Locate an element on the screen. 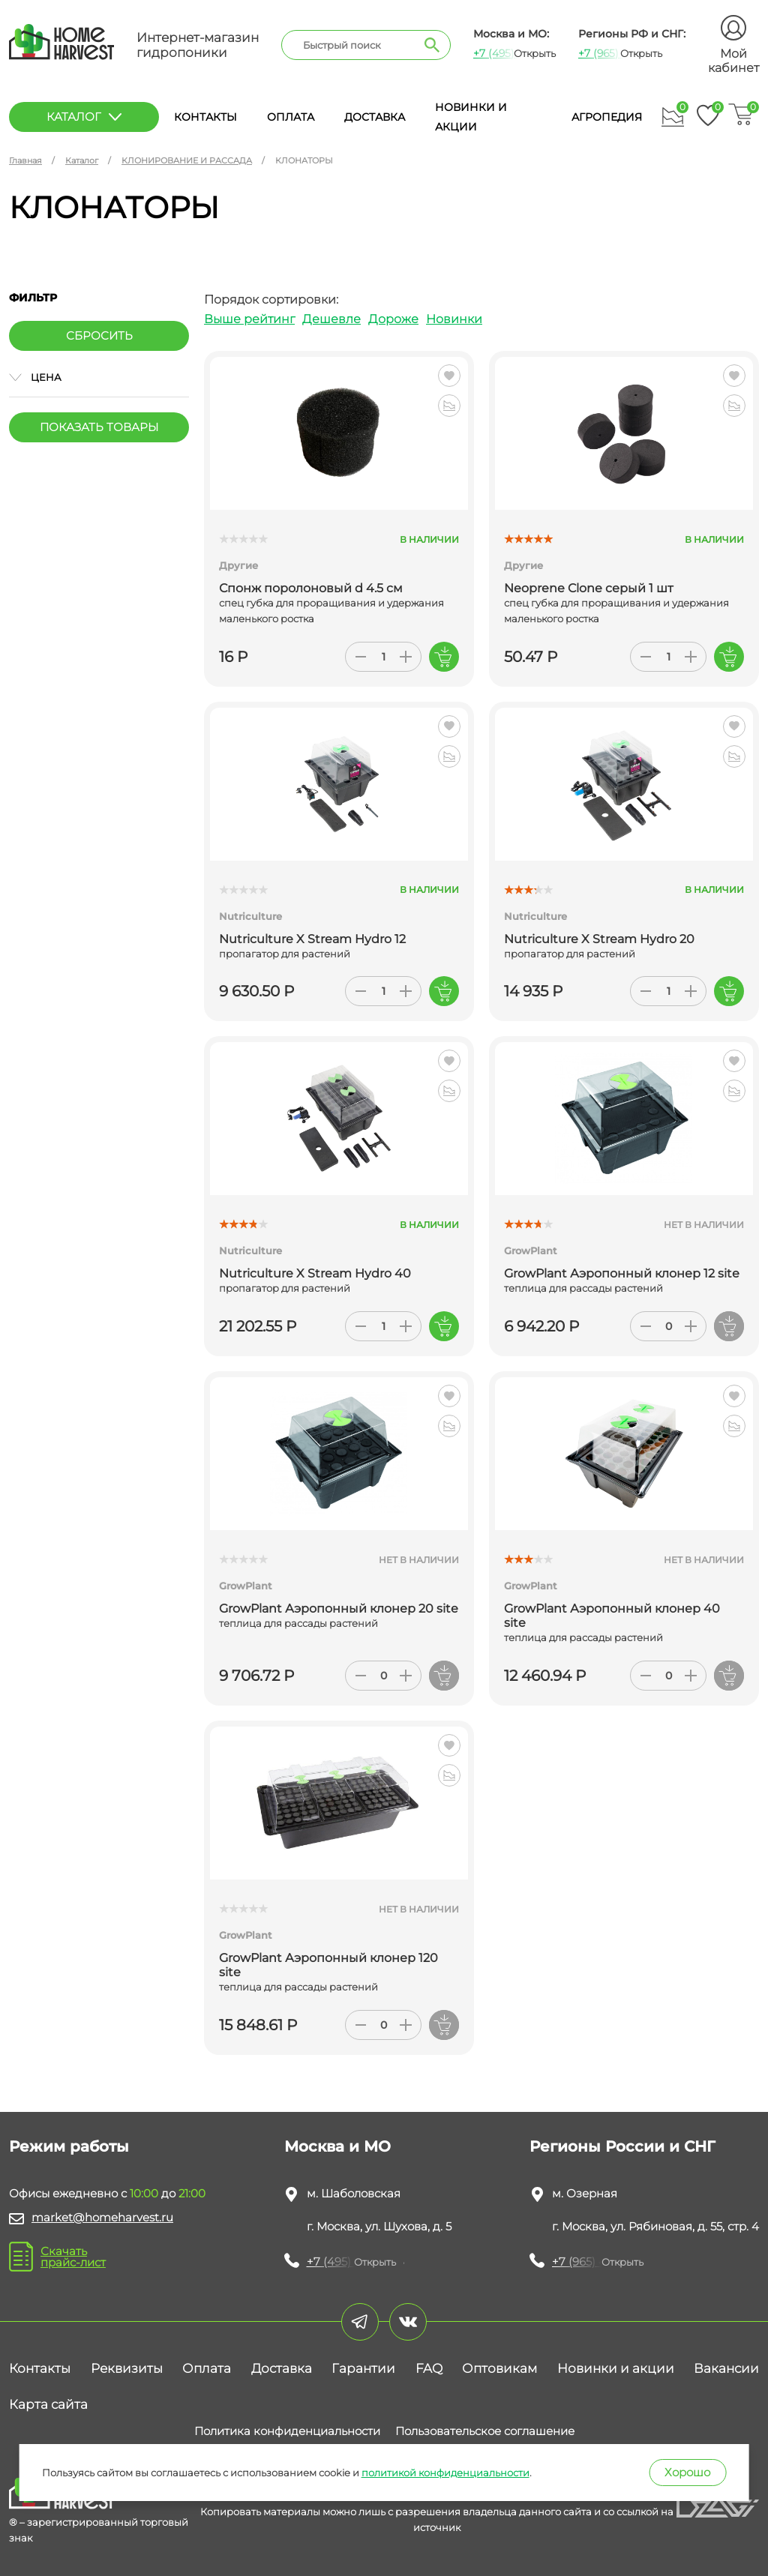 The width and height of the screenshot is (768, 2576). Nutriculture X Stream Hydro 20 is located at coordinates (599, 939).